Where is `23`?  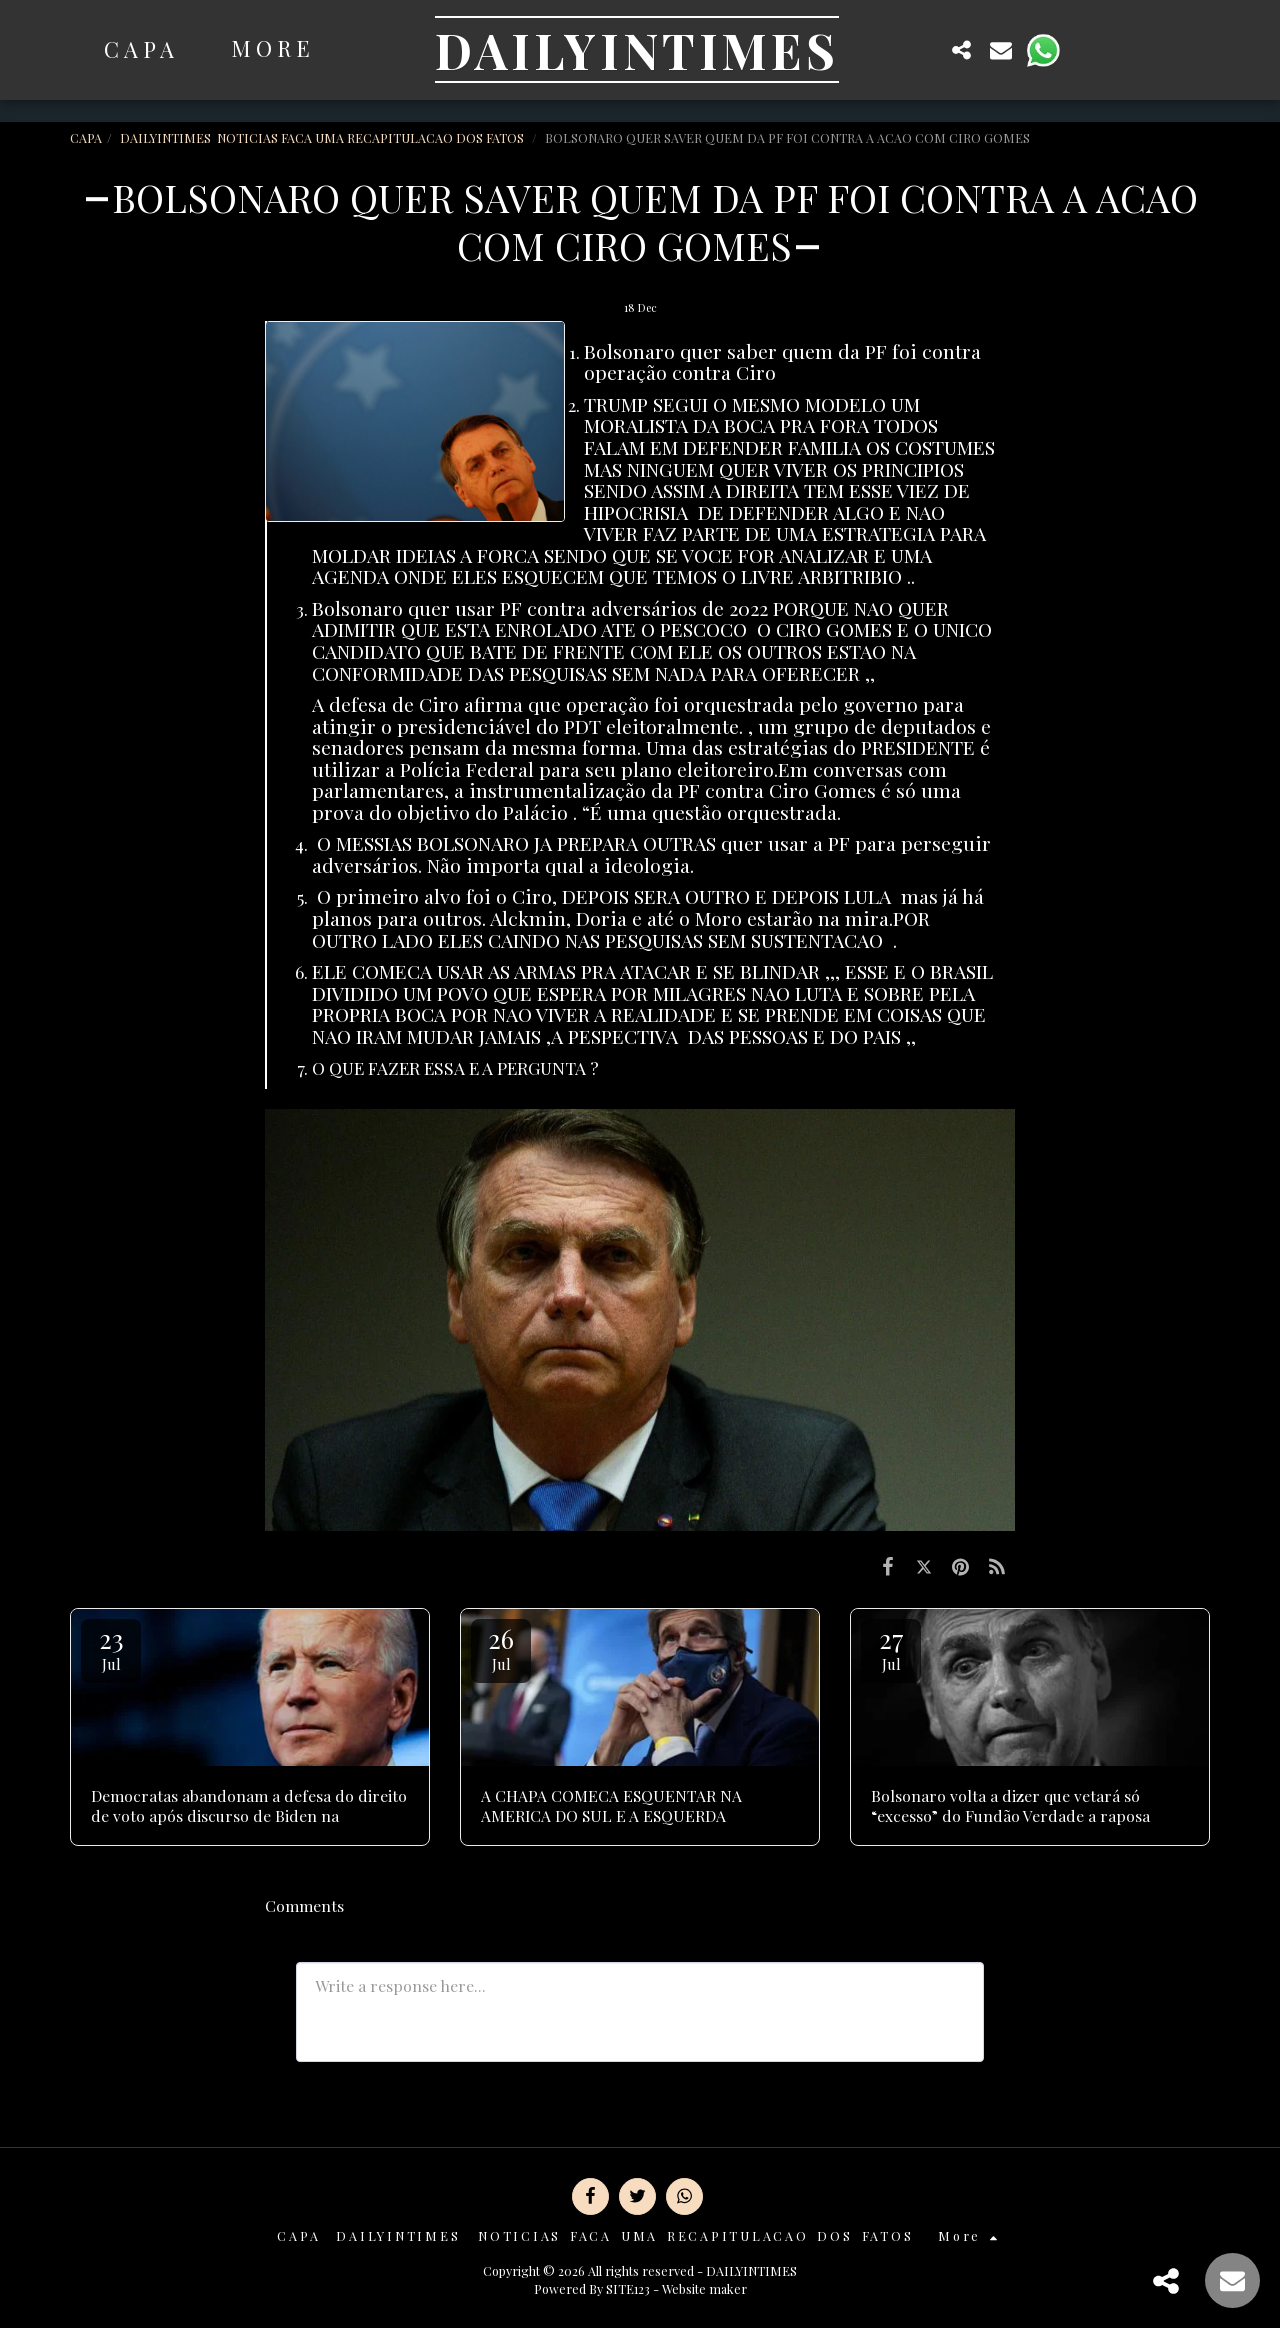 23 is located at coordinates (111, 1647).